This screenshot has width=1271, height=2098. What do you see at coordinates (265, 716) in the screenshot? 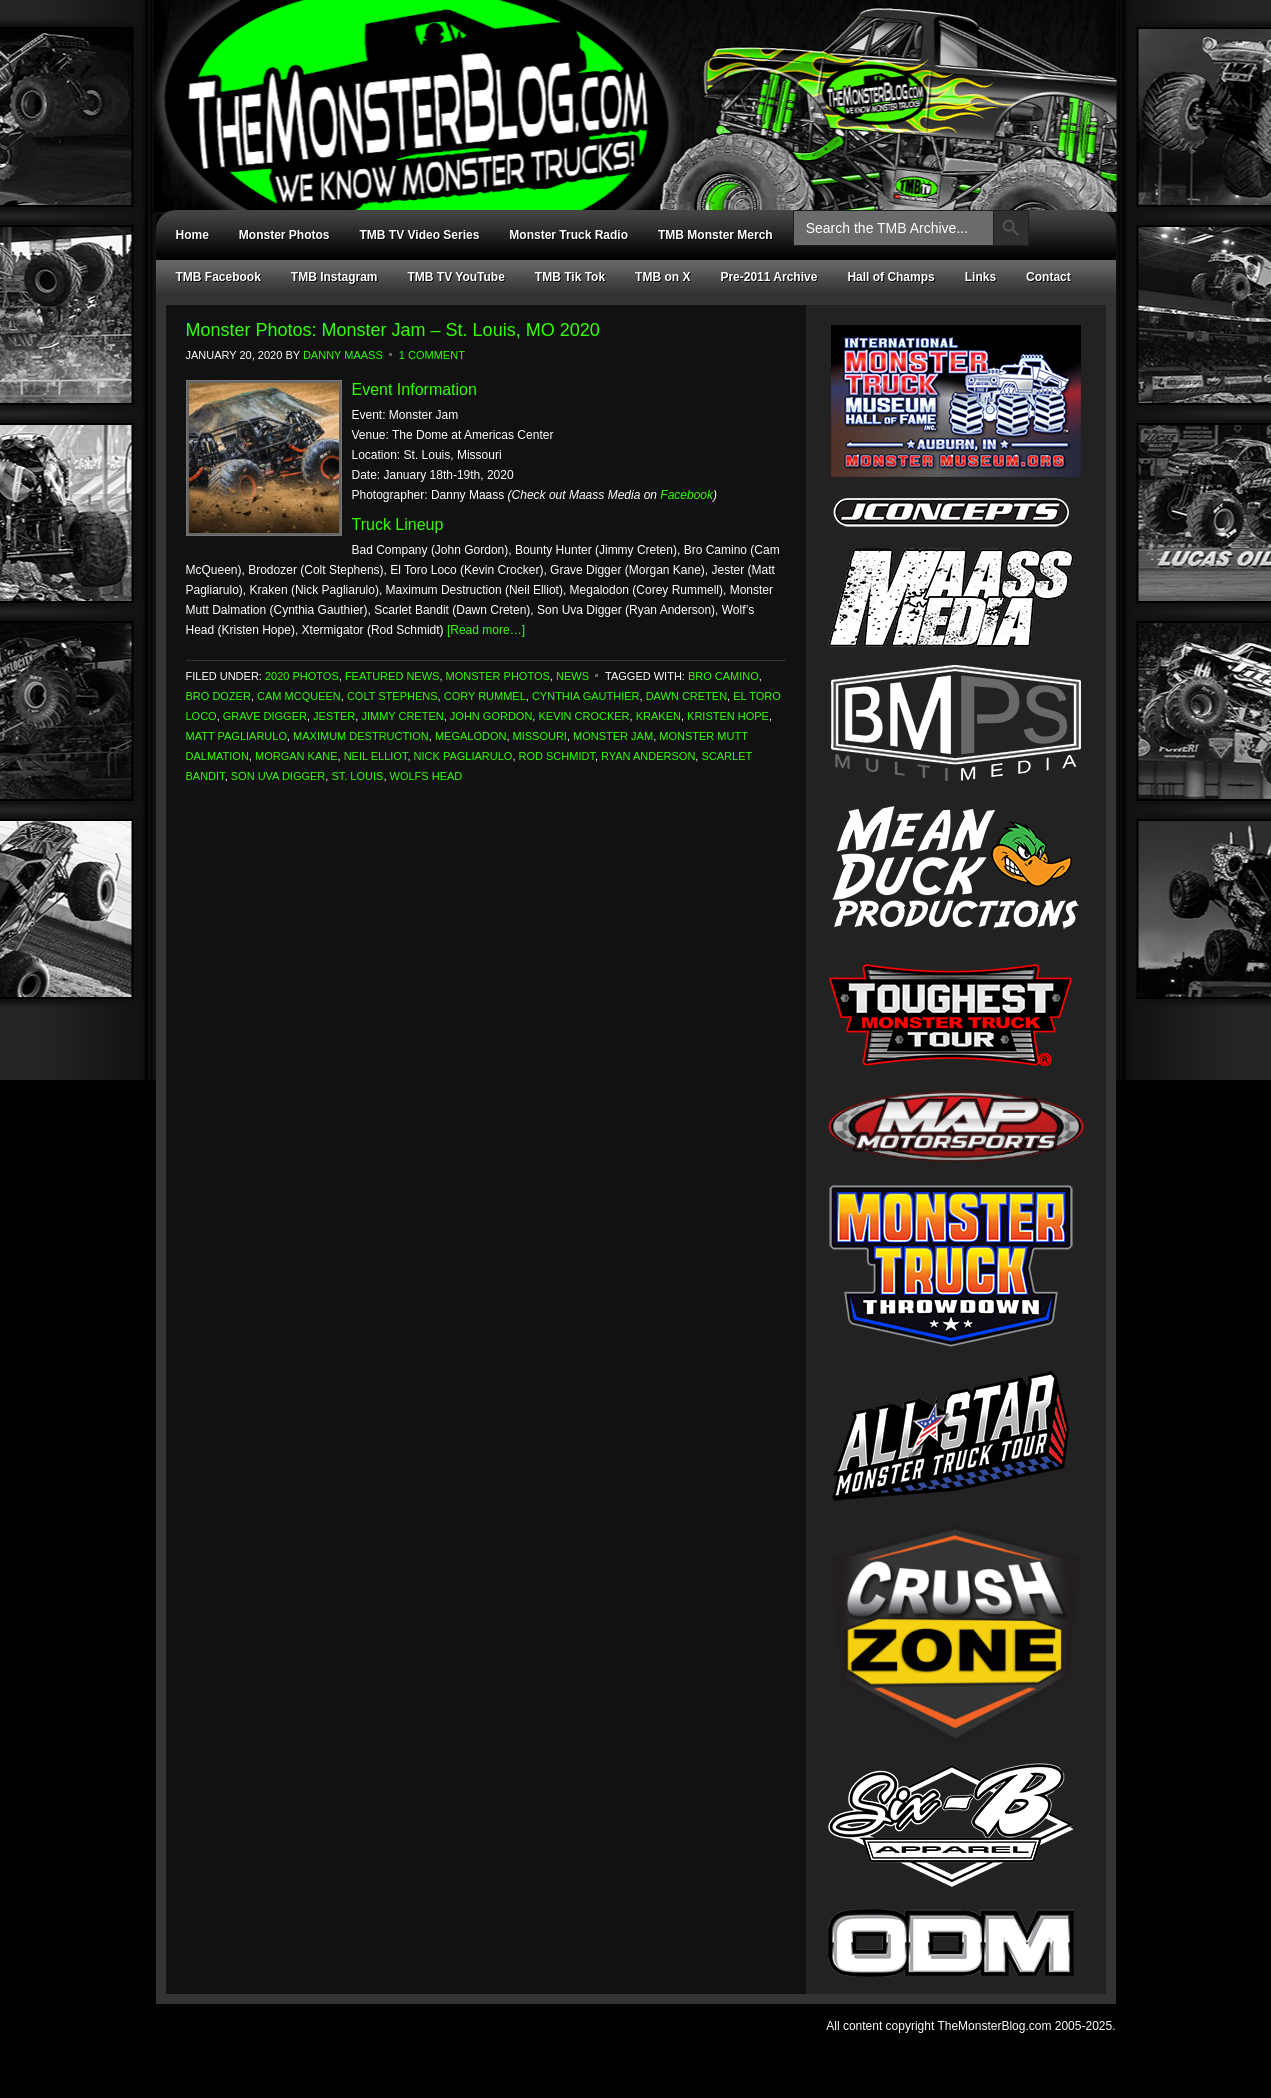
I see `Grave Digger` at bounding box center [265, 716].